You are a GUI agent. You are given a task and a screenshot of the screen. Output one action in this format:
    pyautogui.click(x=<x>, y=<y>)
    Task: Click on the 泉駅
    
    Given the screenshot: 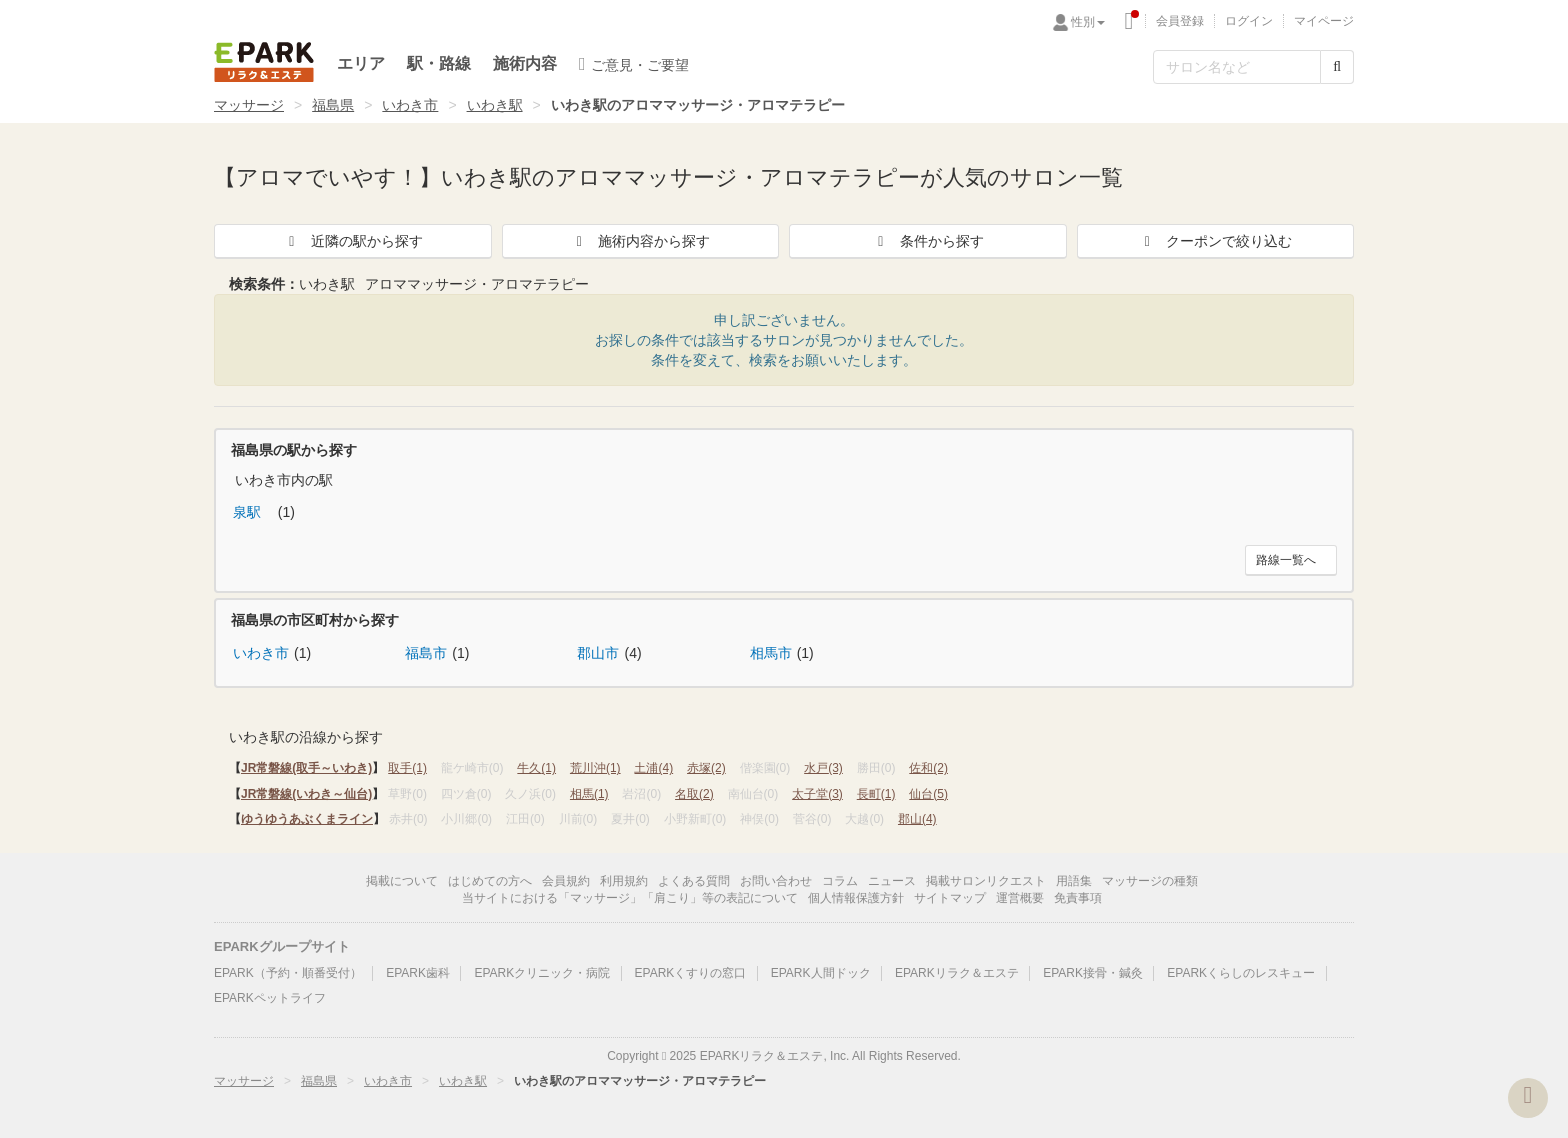 What is the action you would take?
    pyautogui.click(x=249, y=512)
    